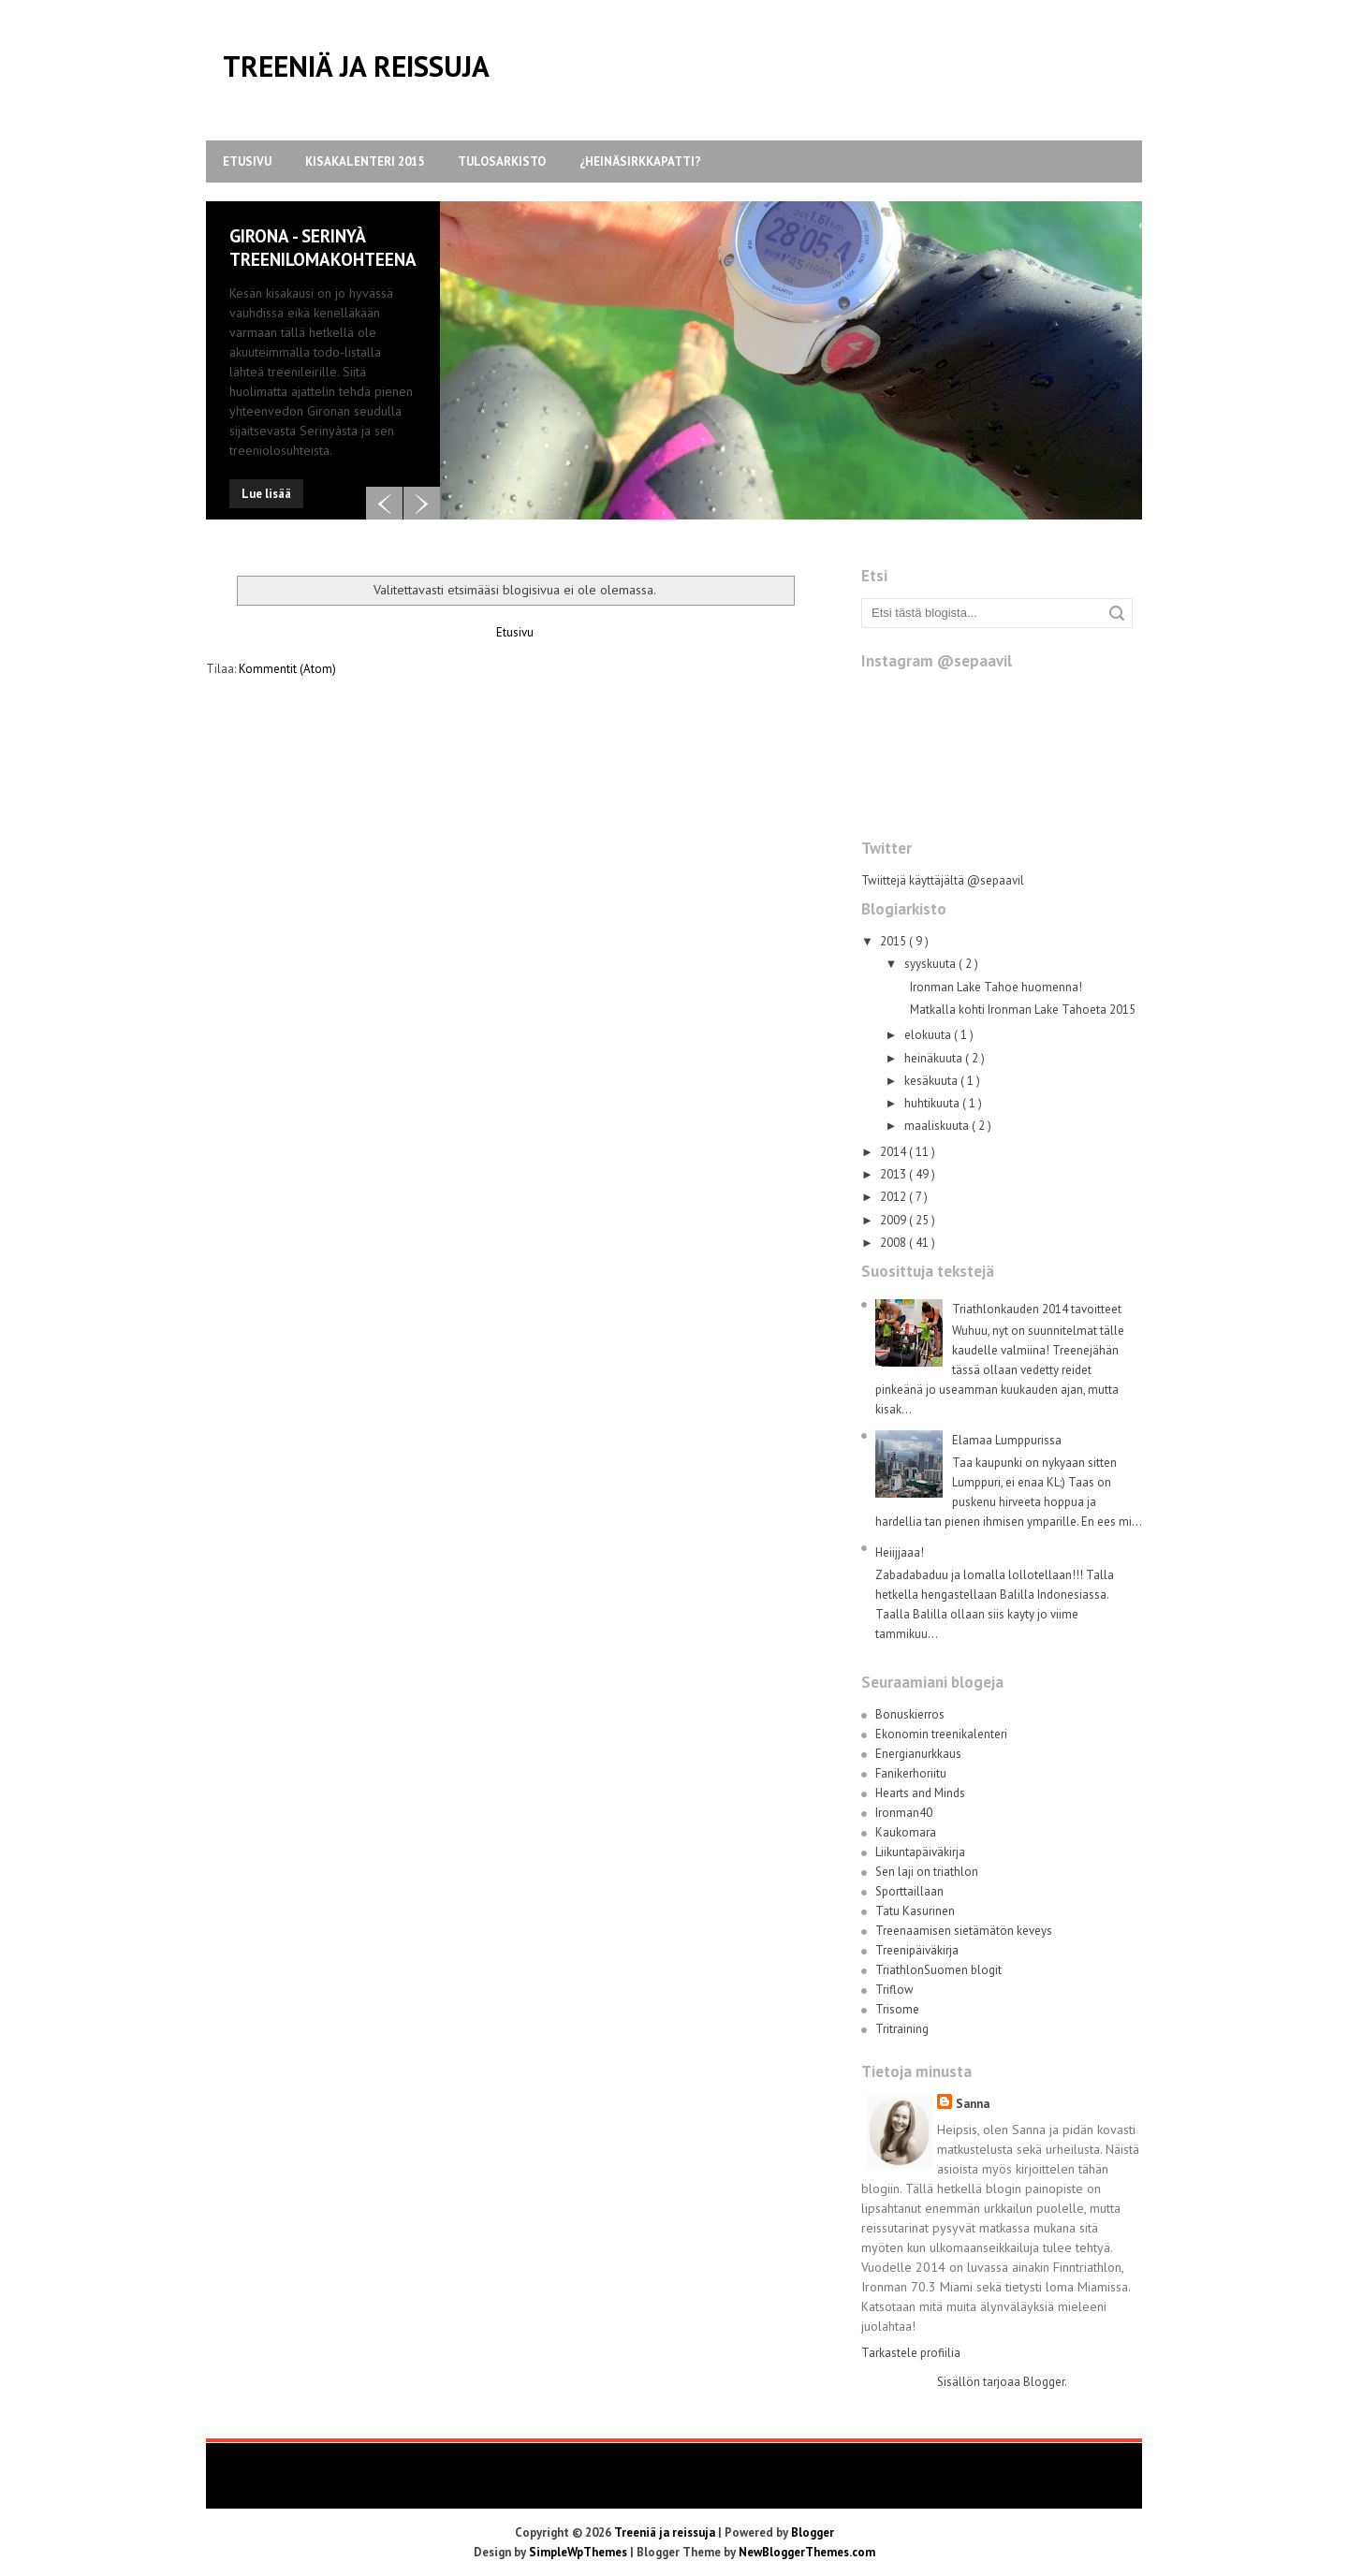  I want to click on 2013, so click(894, 1174).